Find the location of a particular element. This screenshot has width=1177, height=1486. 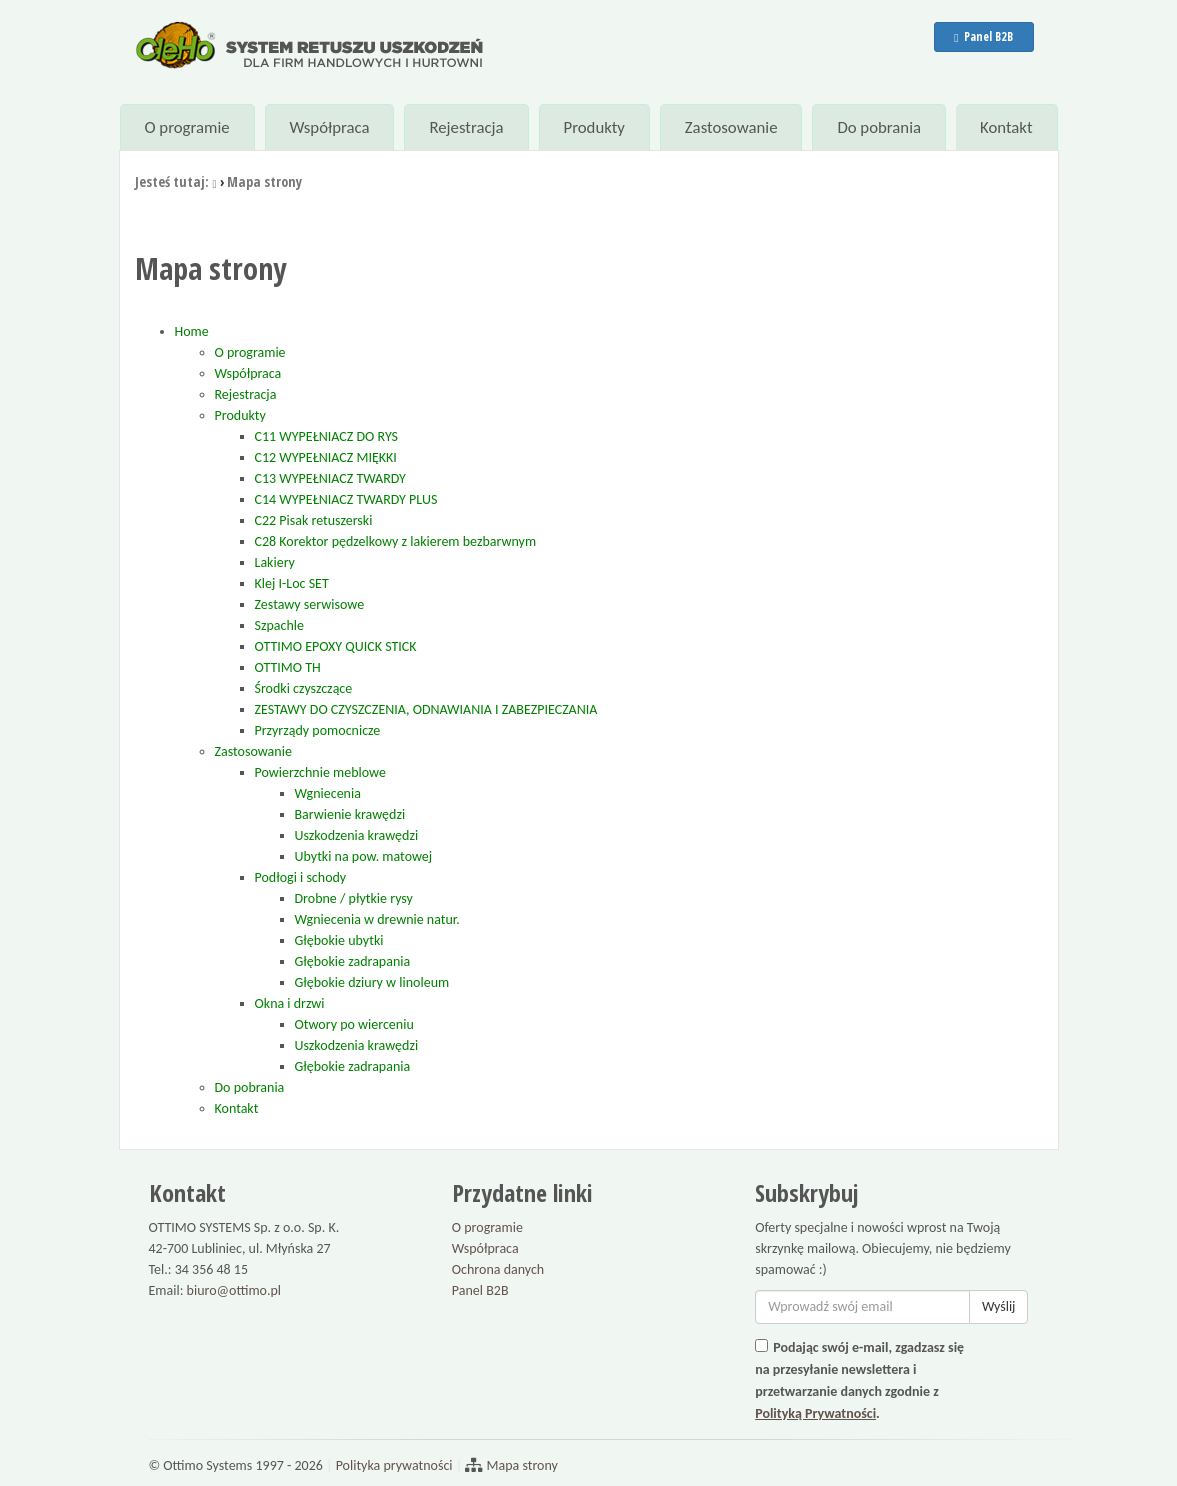

Uszkodzenia krawędzi is located at coordinates (357, 835).